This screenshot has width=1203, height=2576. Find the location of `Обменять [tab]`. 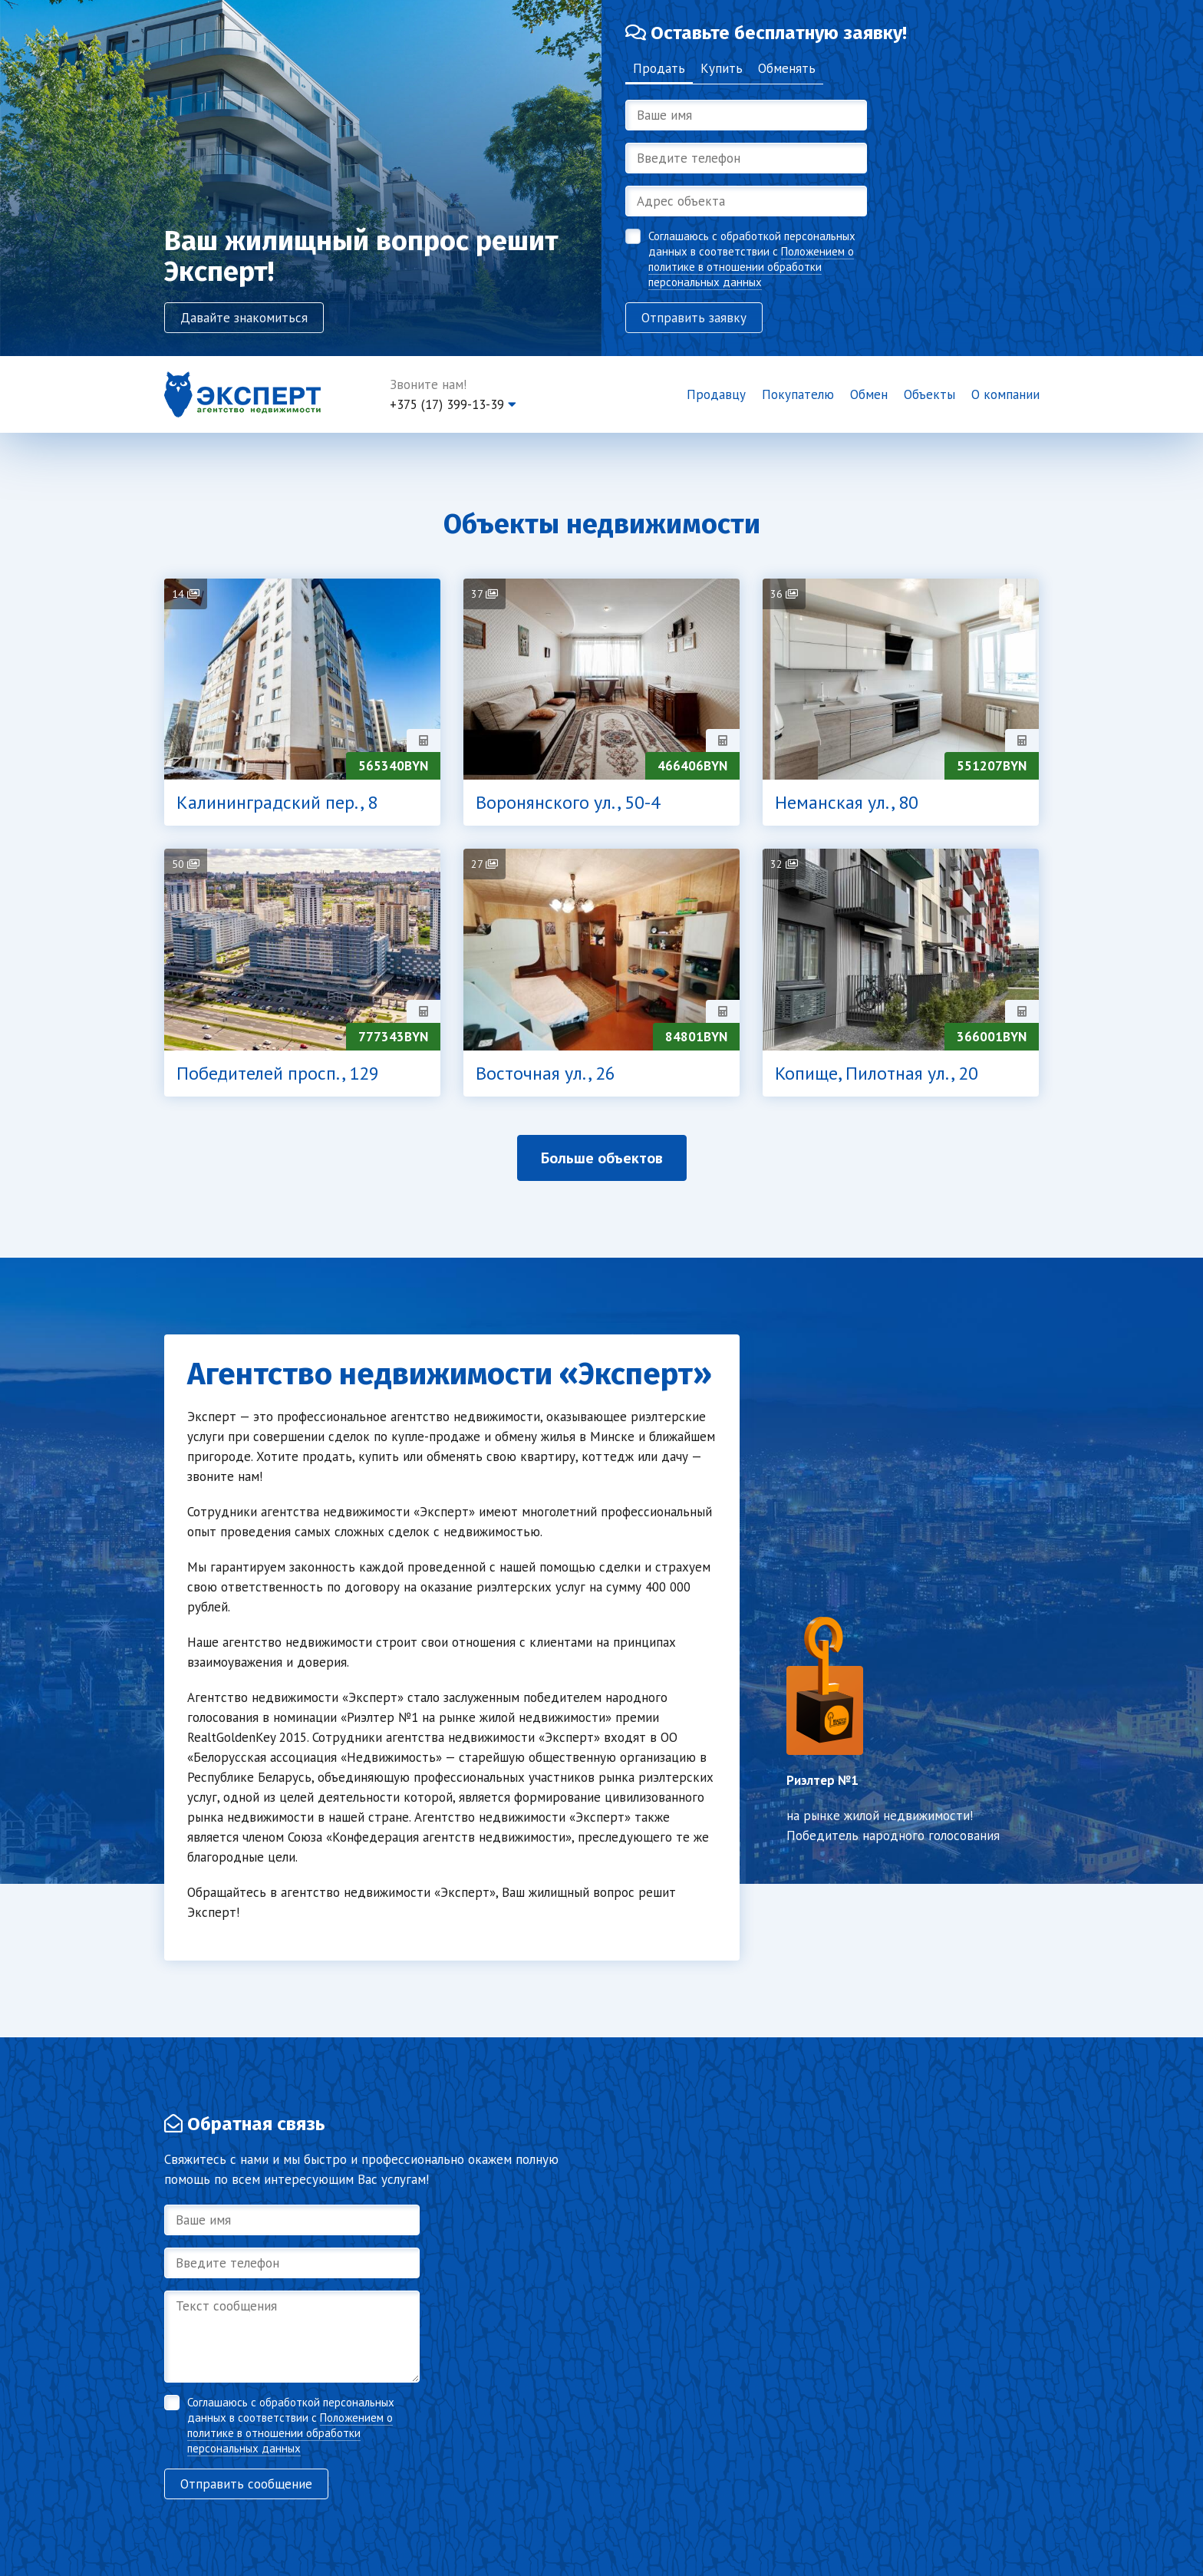

Обменять [tab] is located at coordinates (787, 68).